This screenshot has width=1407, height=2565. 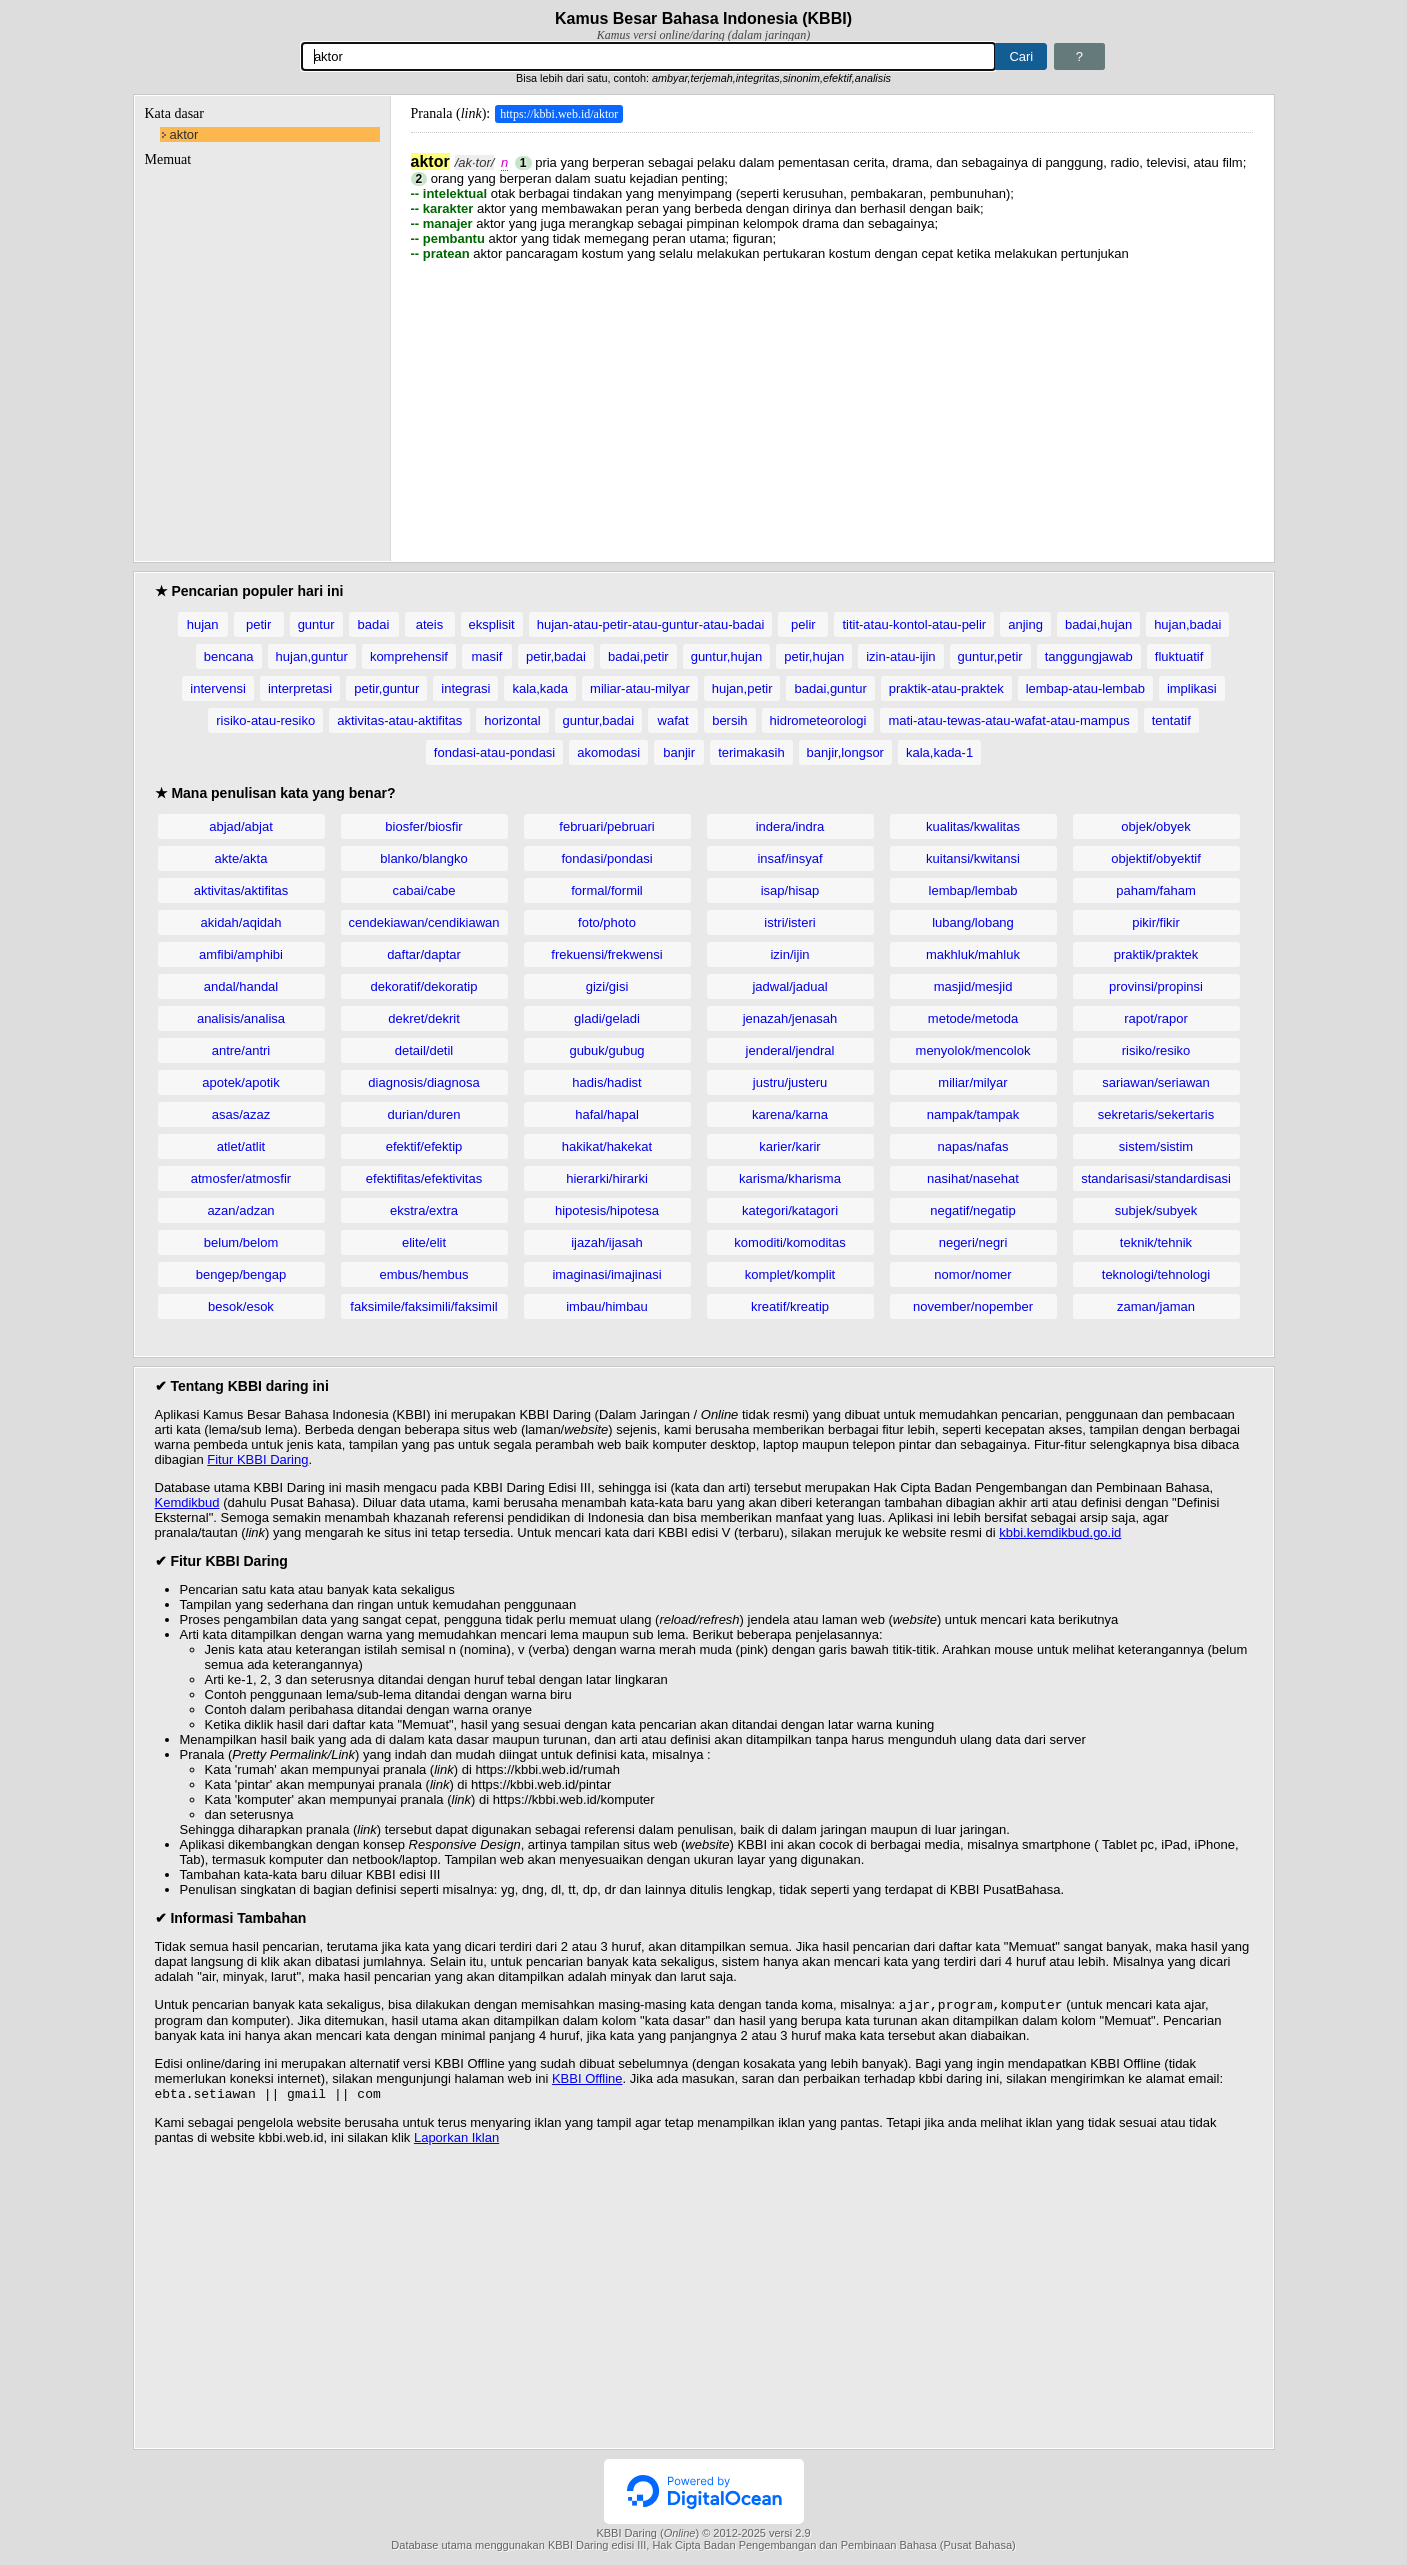 I want to click on faksimile/faksimili/faksimil, so click(x=423, y=1306).